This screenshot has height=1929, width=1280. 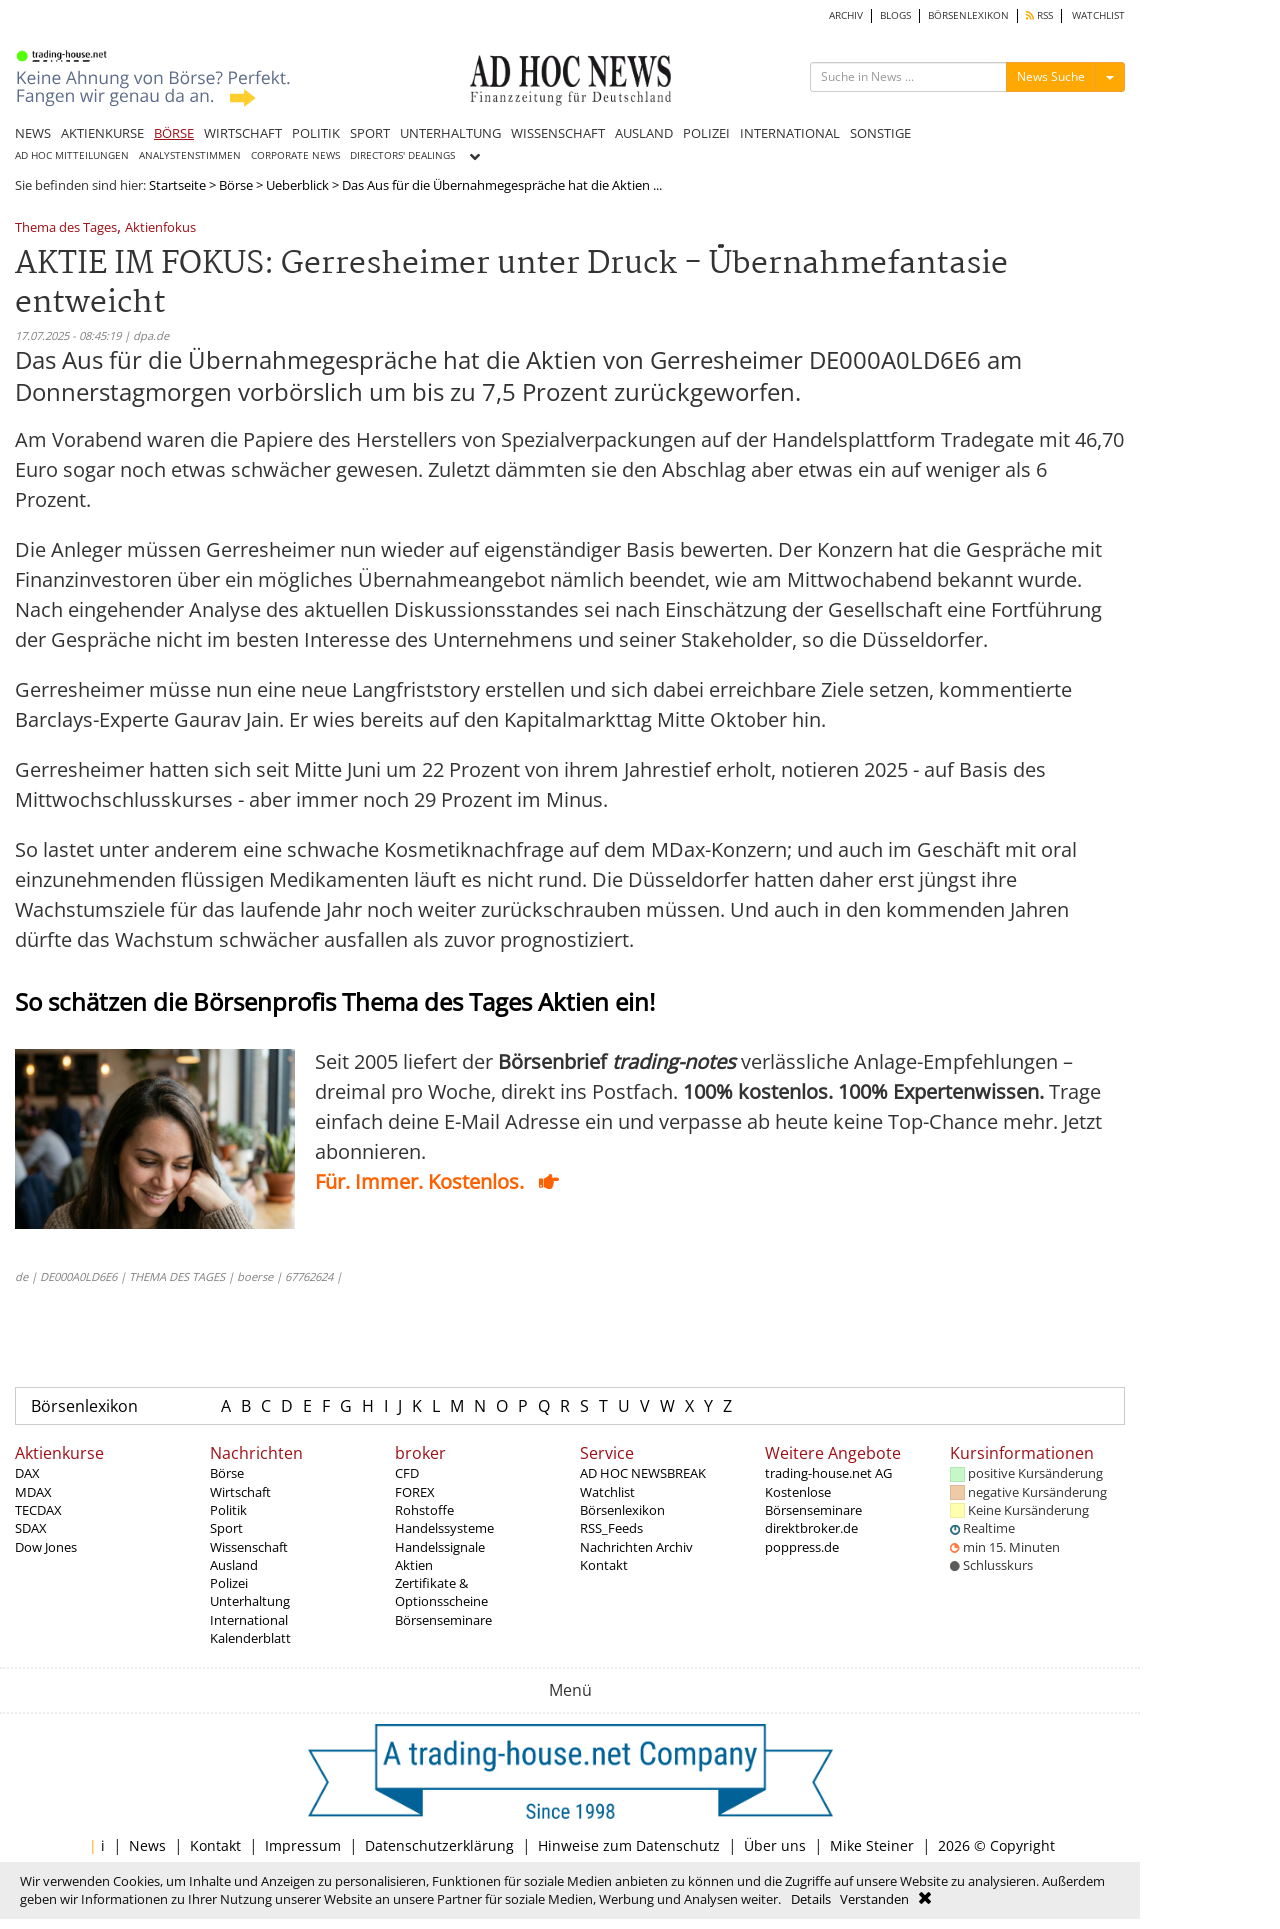 I want to click on AD HOC NEWSBREAK, so click(x=643, y=1473).